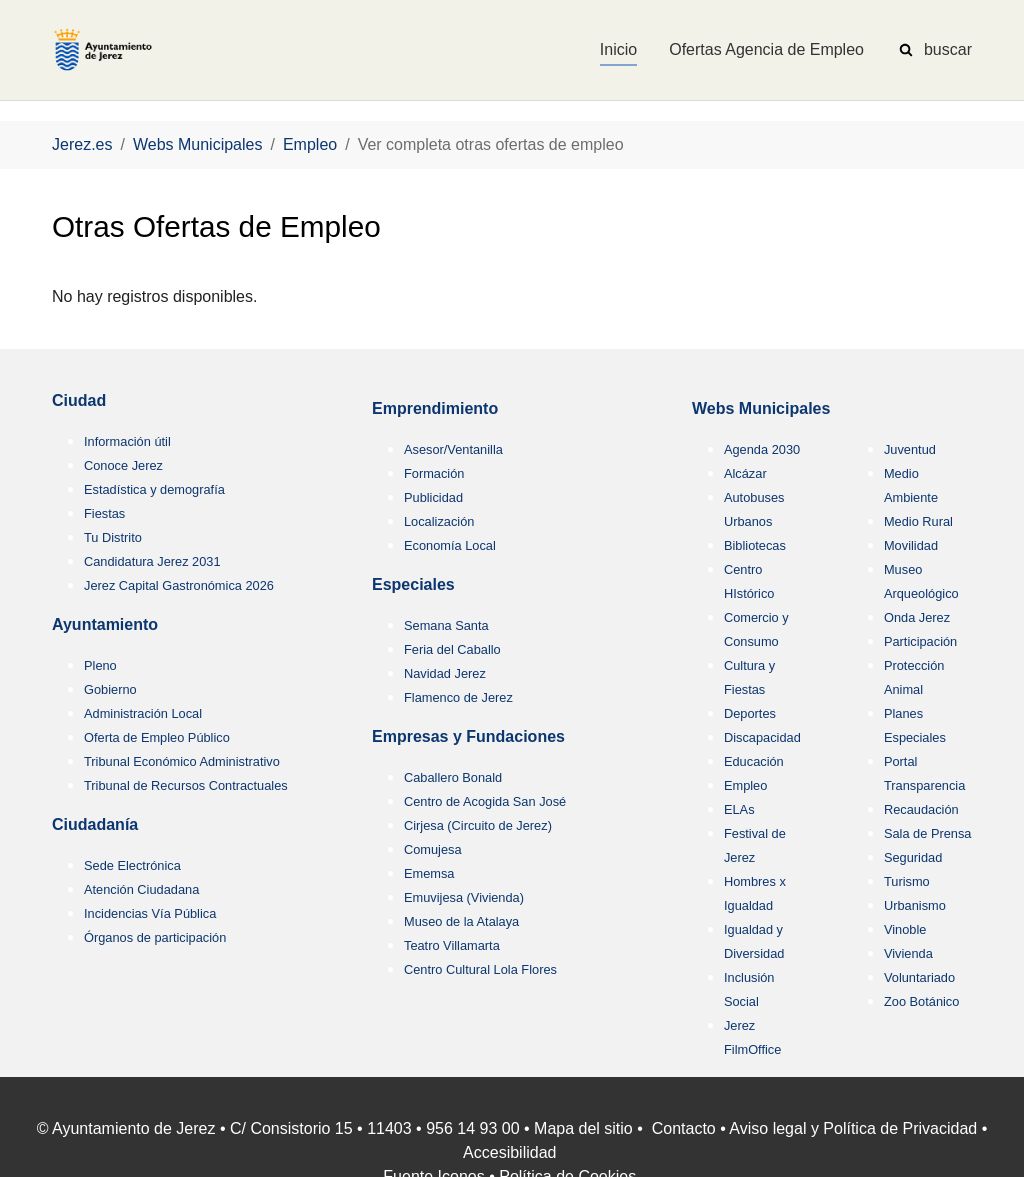 The width and height of the screenshot is (1024, 1177). Describe the element at coordinates (755, 545) in the screenshot. I see `Bibliotecas` at that location.